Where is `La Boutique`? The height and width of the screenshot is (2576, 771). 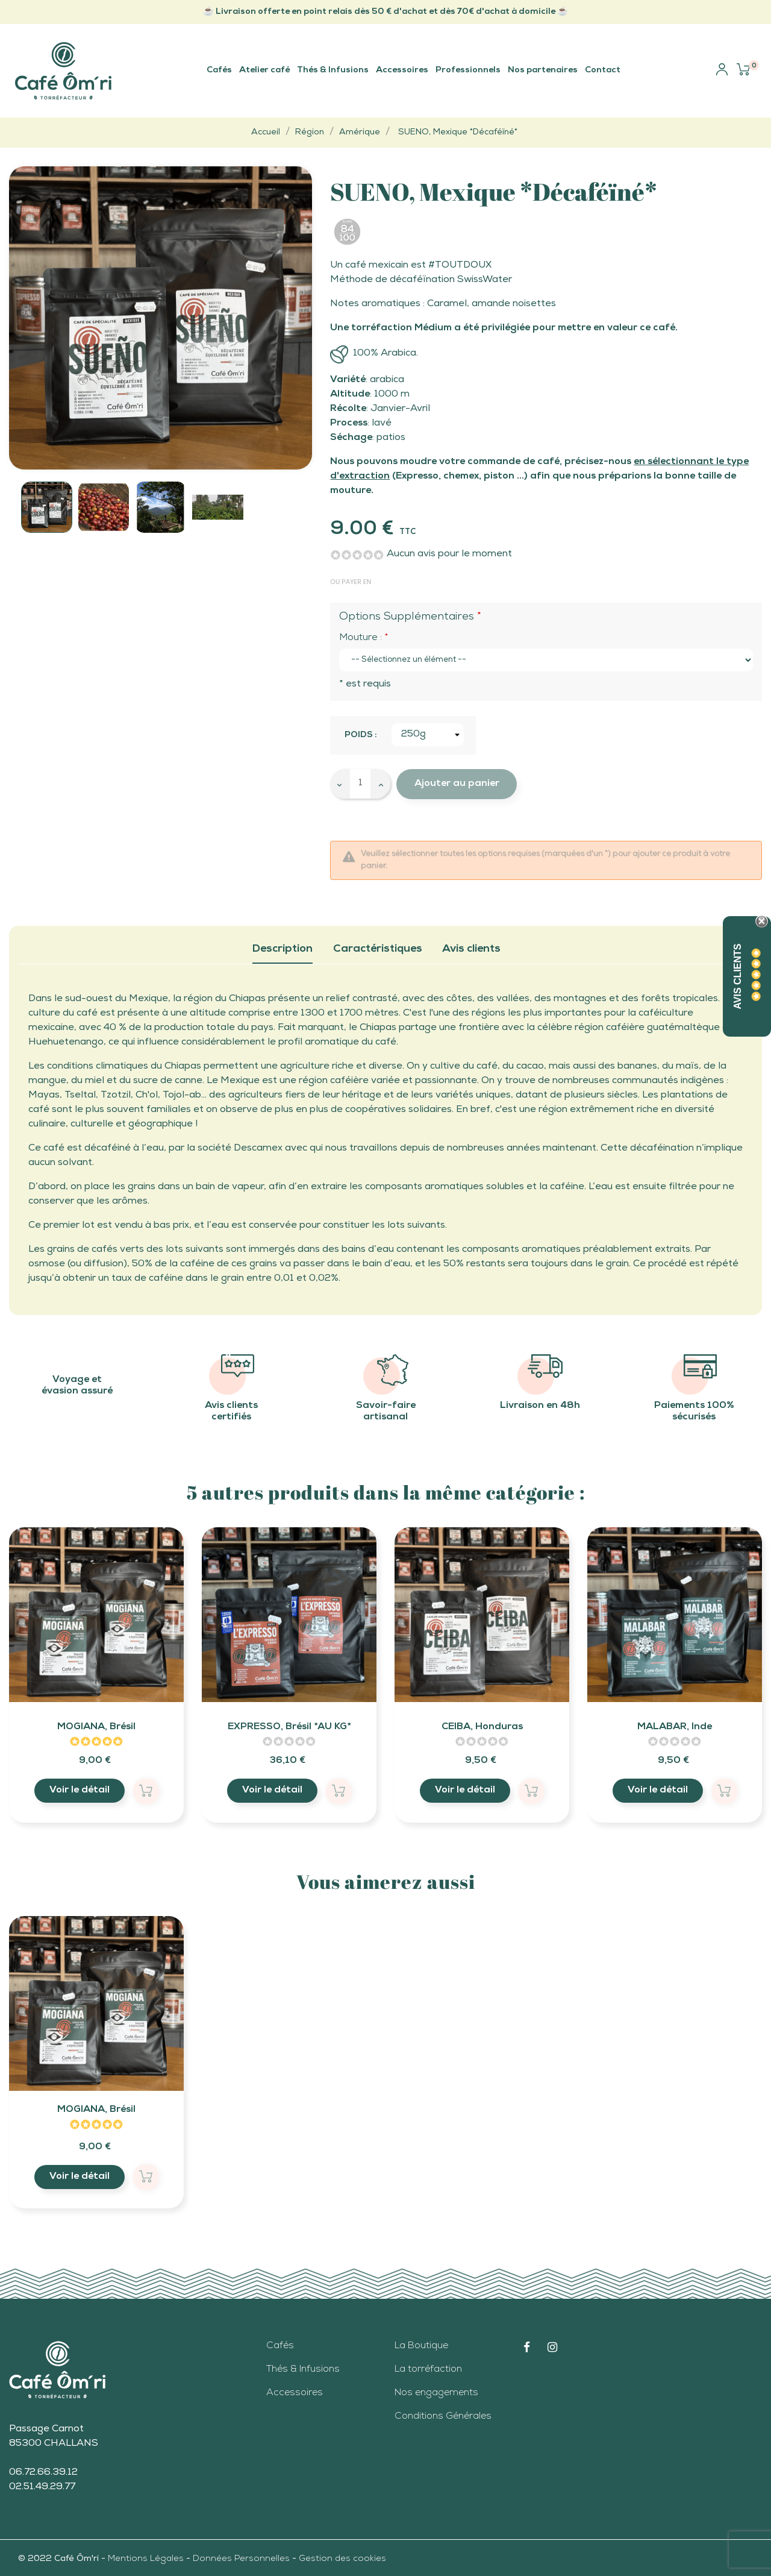
La Boutique is located at coordinates (421, 2346).